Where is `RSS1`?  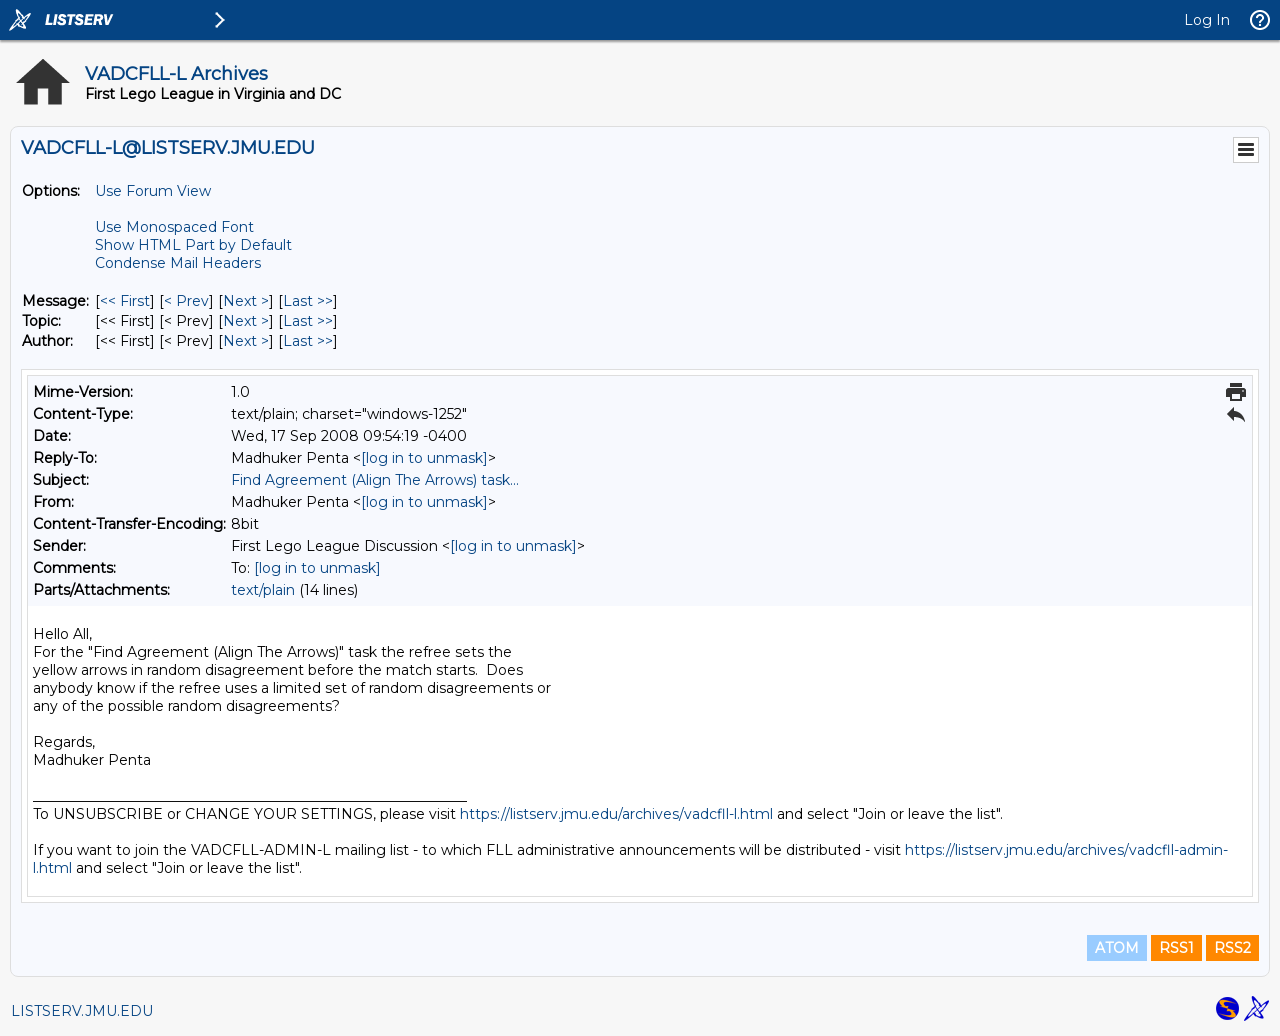
RSS1 is located at coordinates (1176, 948).